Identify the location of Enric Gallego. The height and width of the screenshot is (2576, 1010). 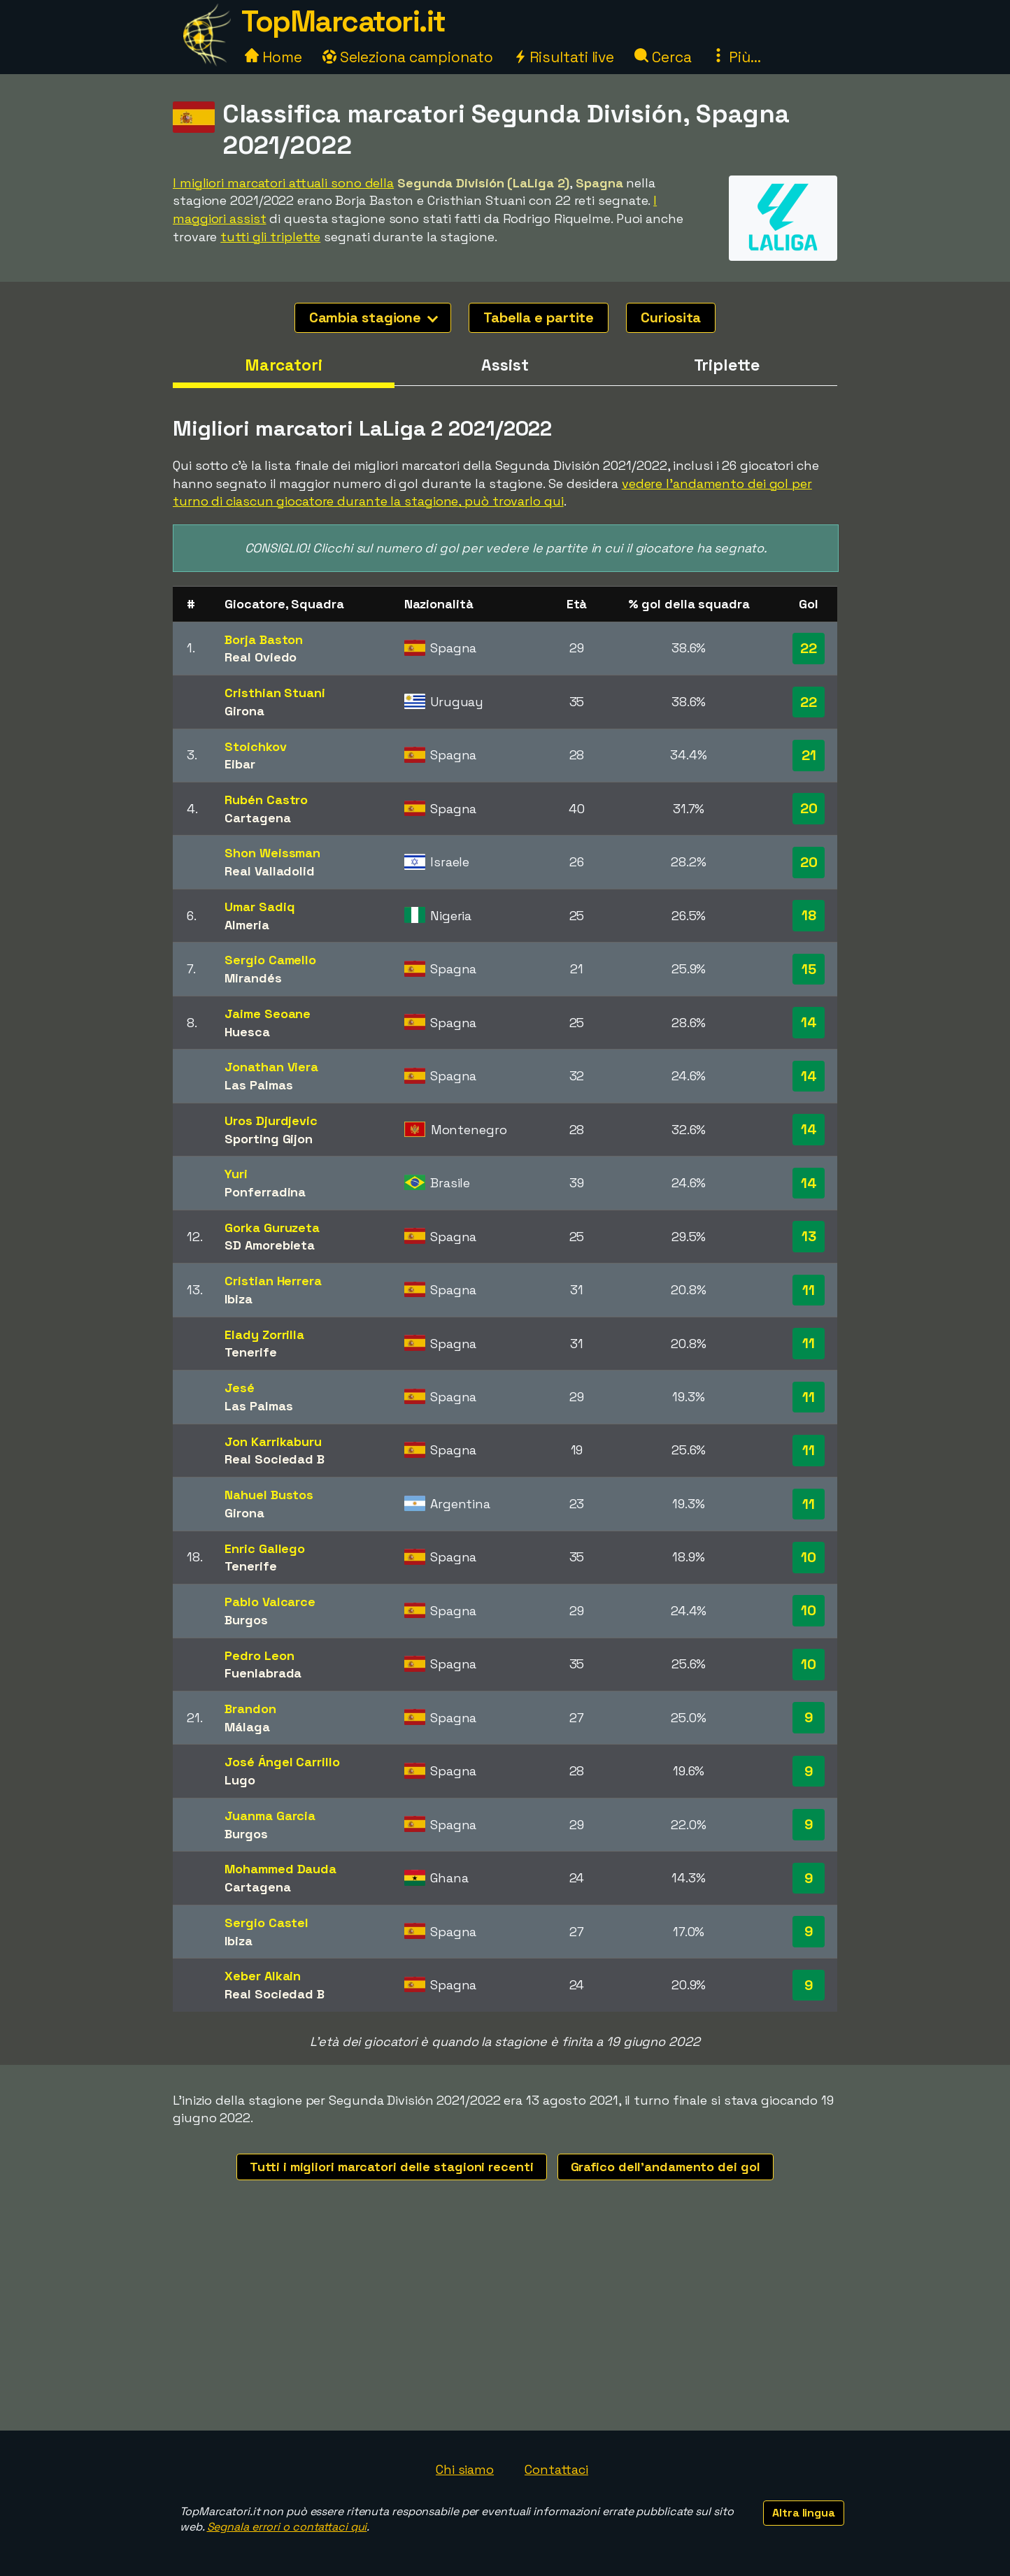
(265, 1548).